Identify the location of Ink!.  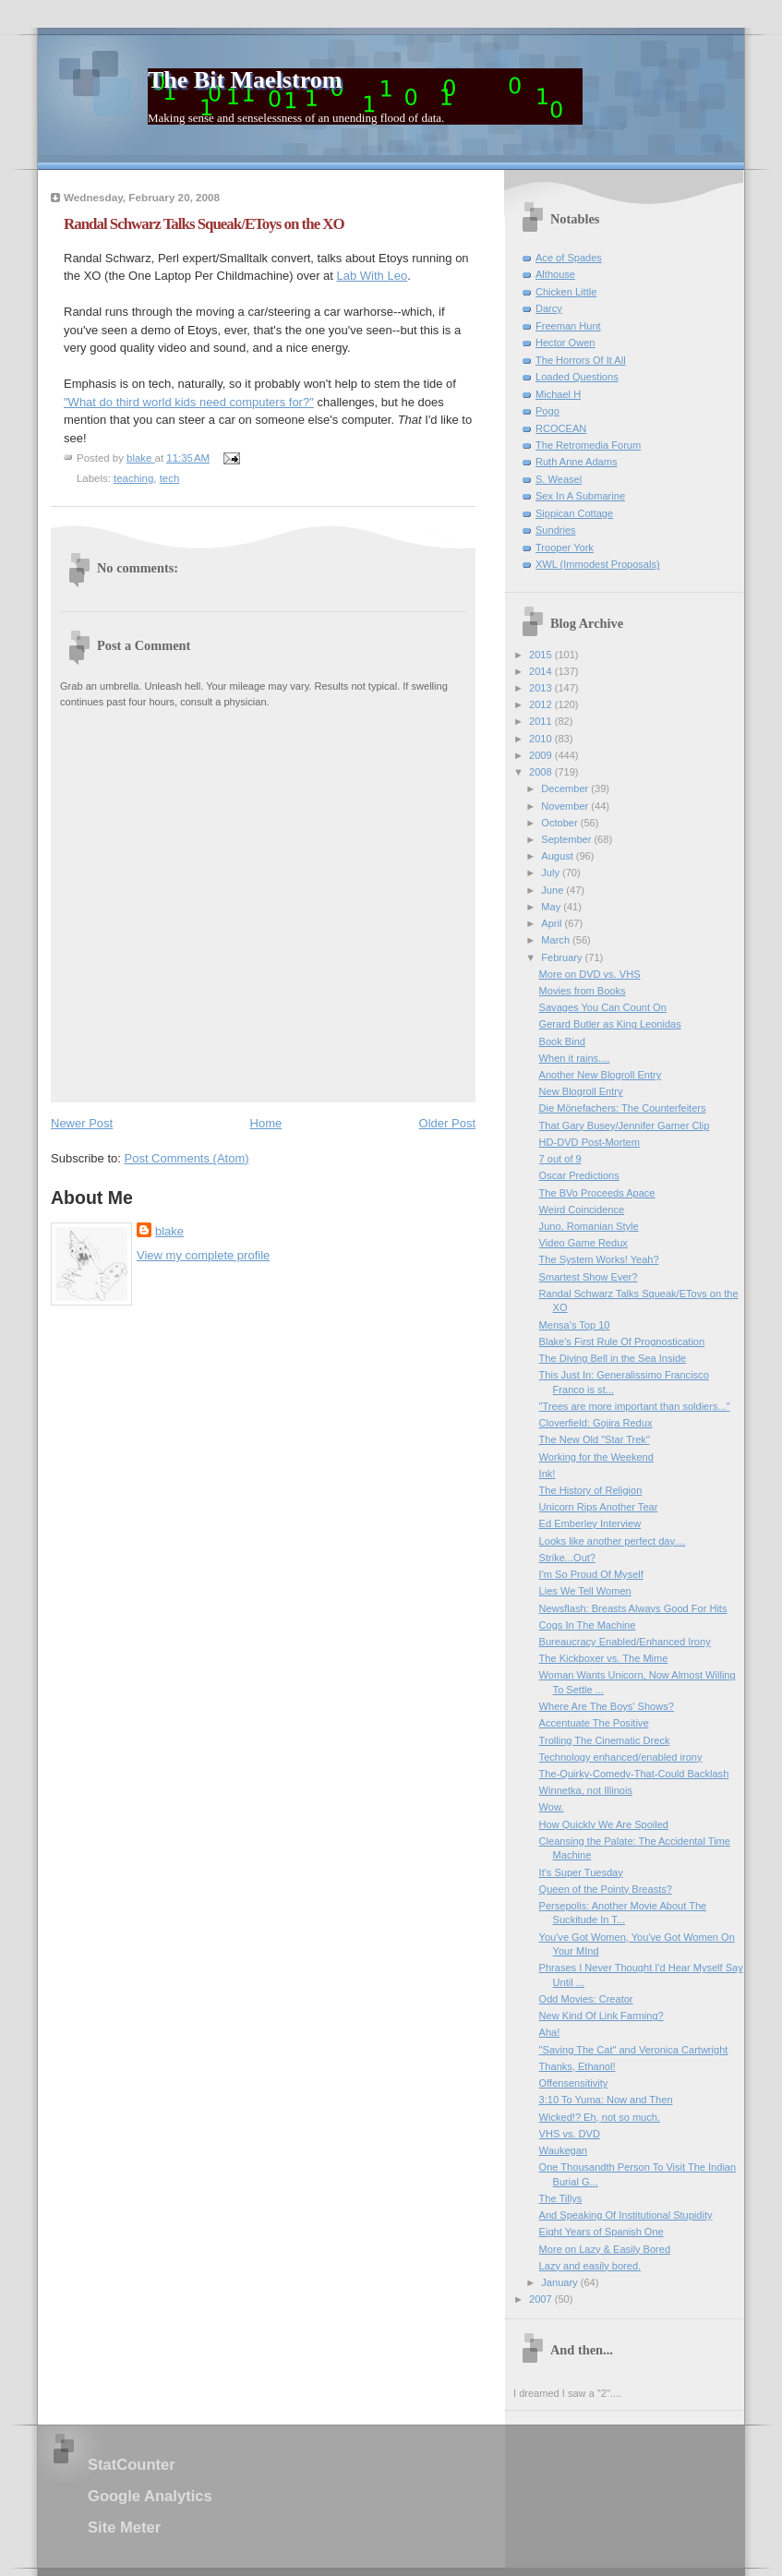
(547, 1473).